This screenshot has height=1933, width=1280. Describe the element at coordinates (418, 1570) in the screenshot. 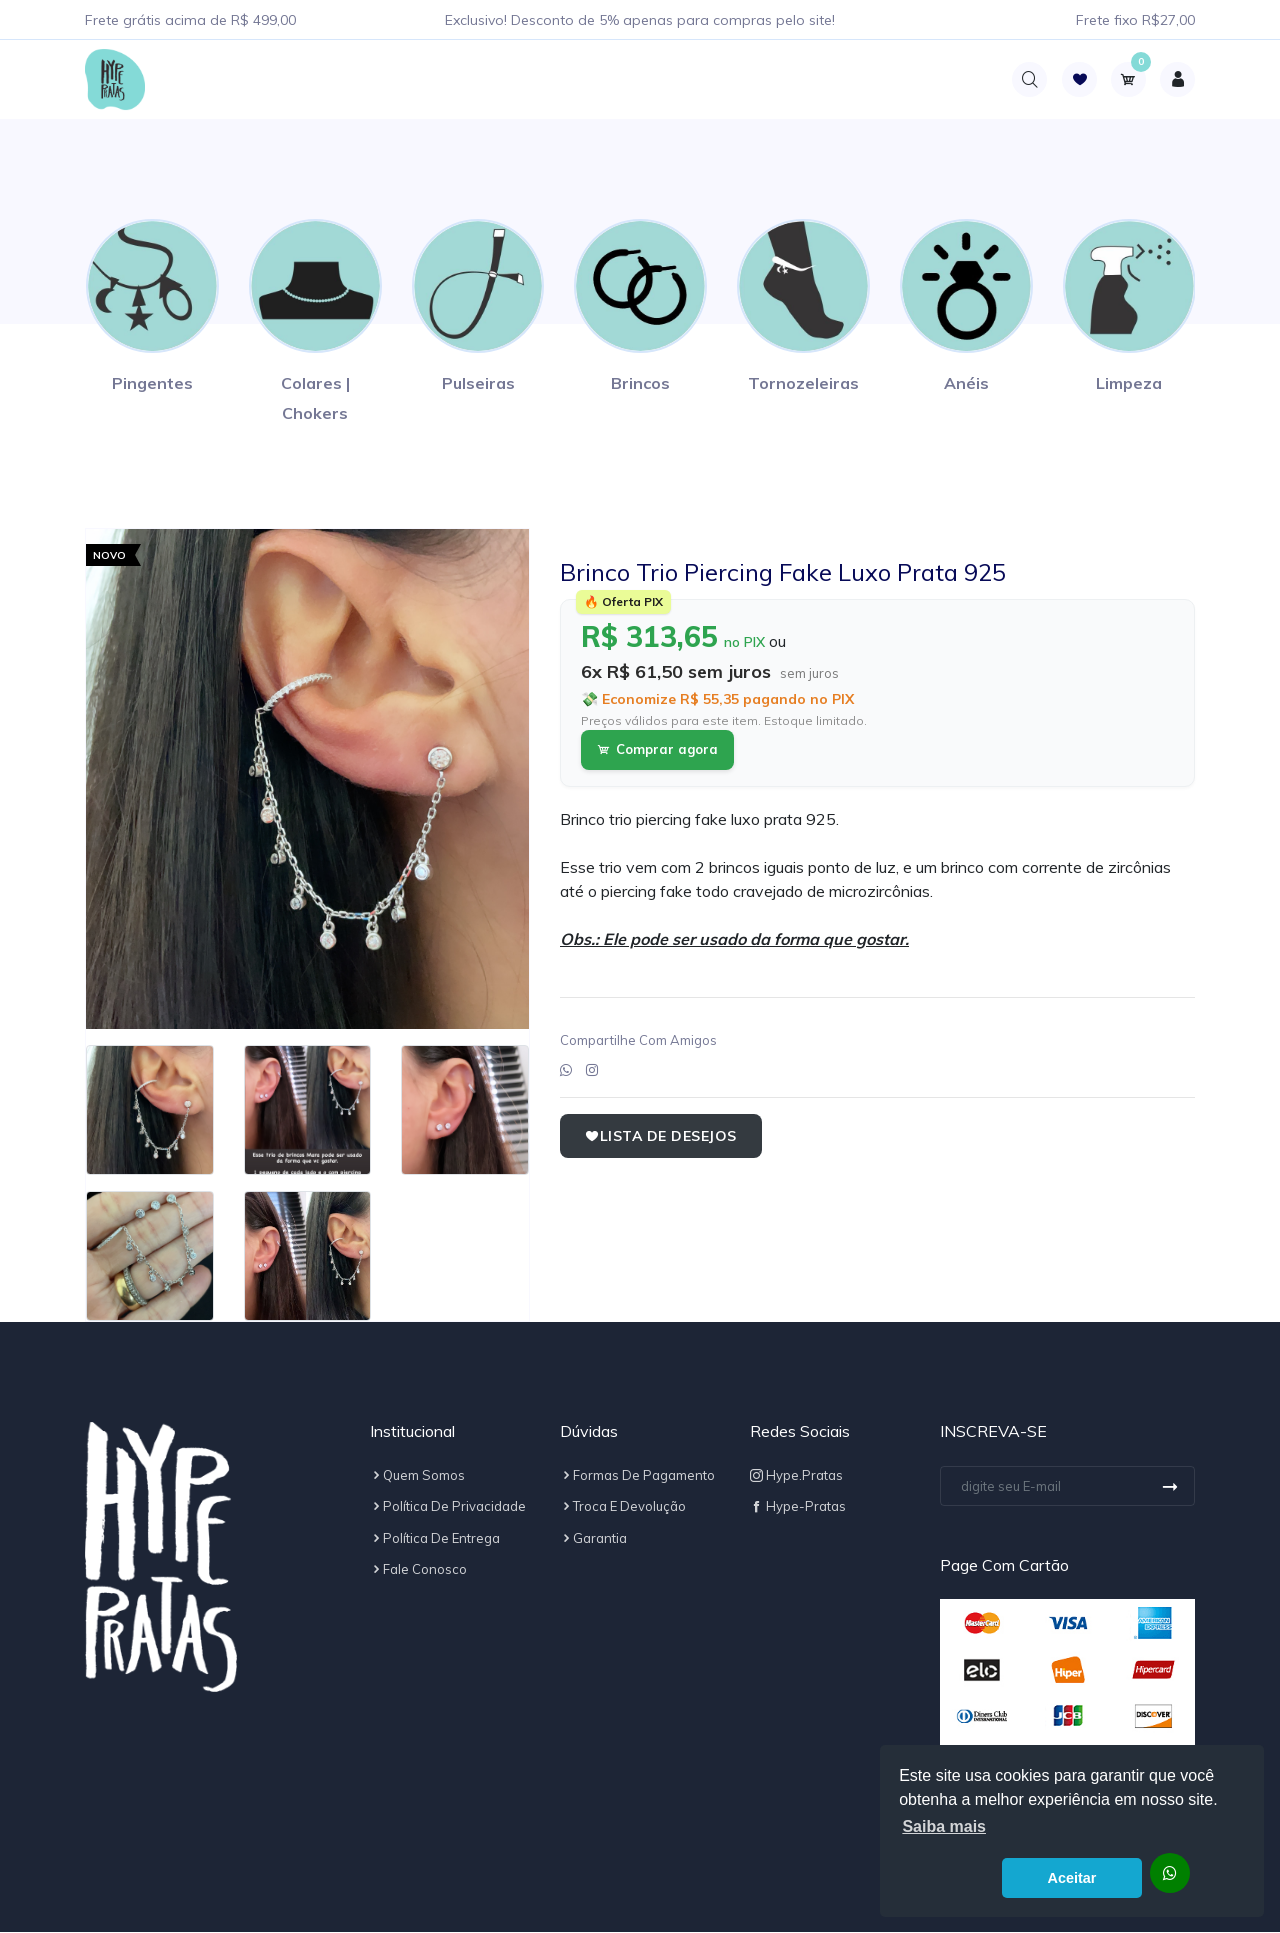

I see `Fale Conosco` at that location.